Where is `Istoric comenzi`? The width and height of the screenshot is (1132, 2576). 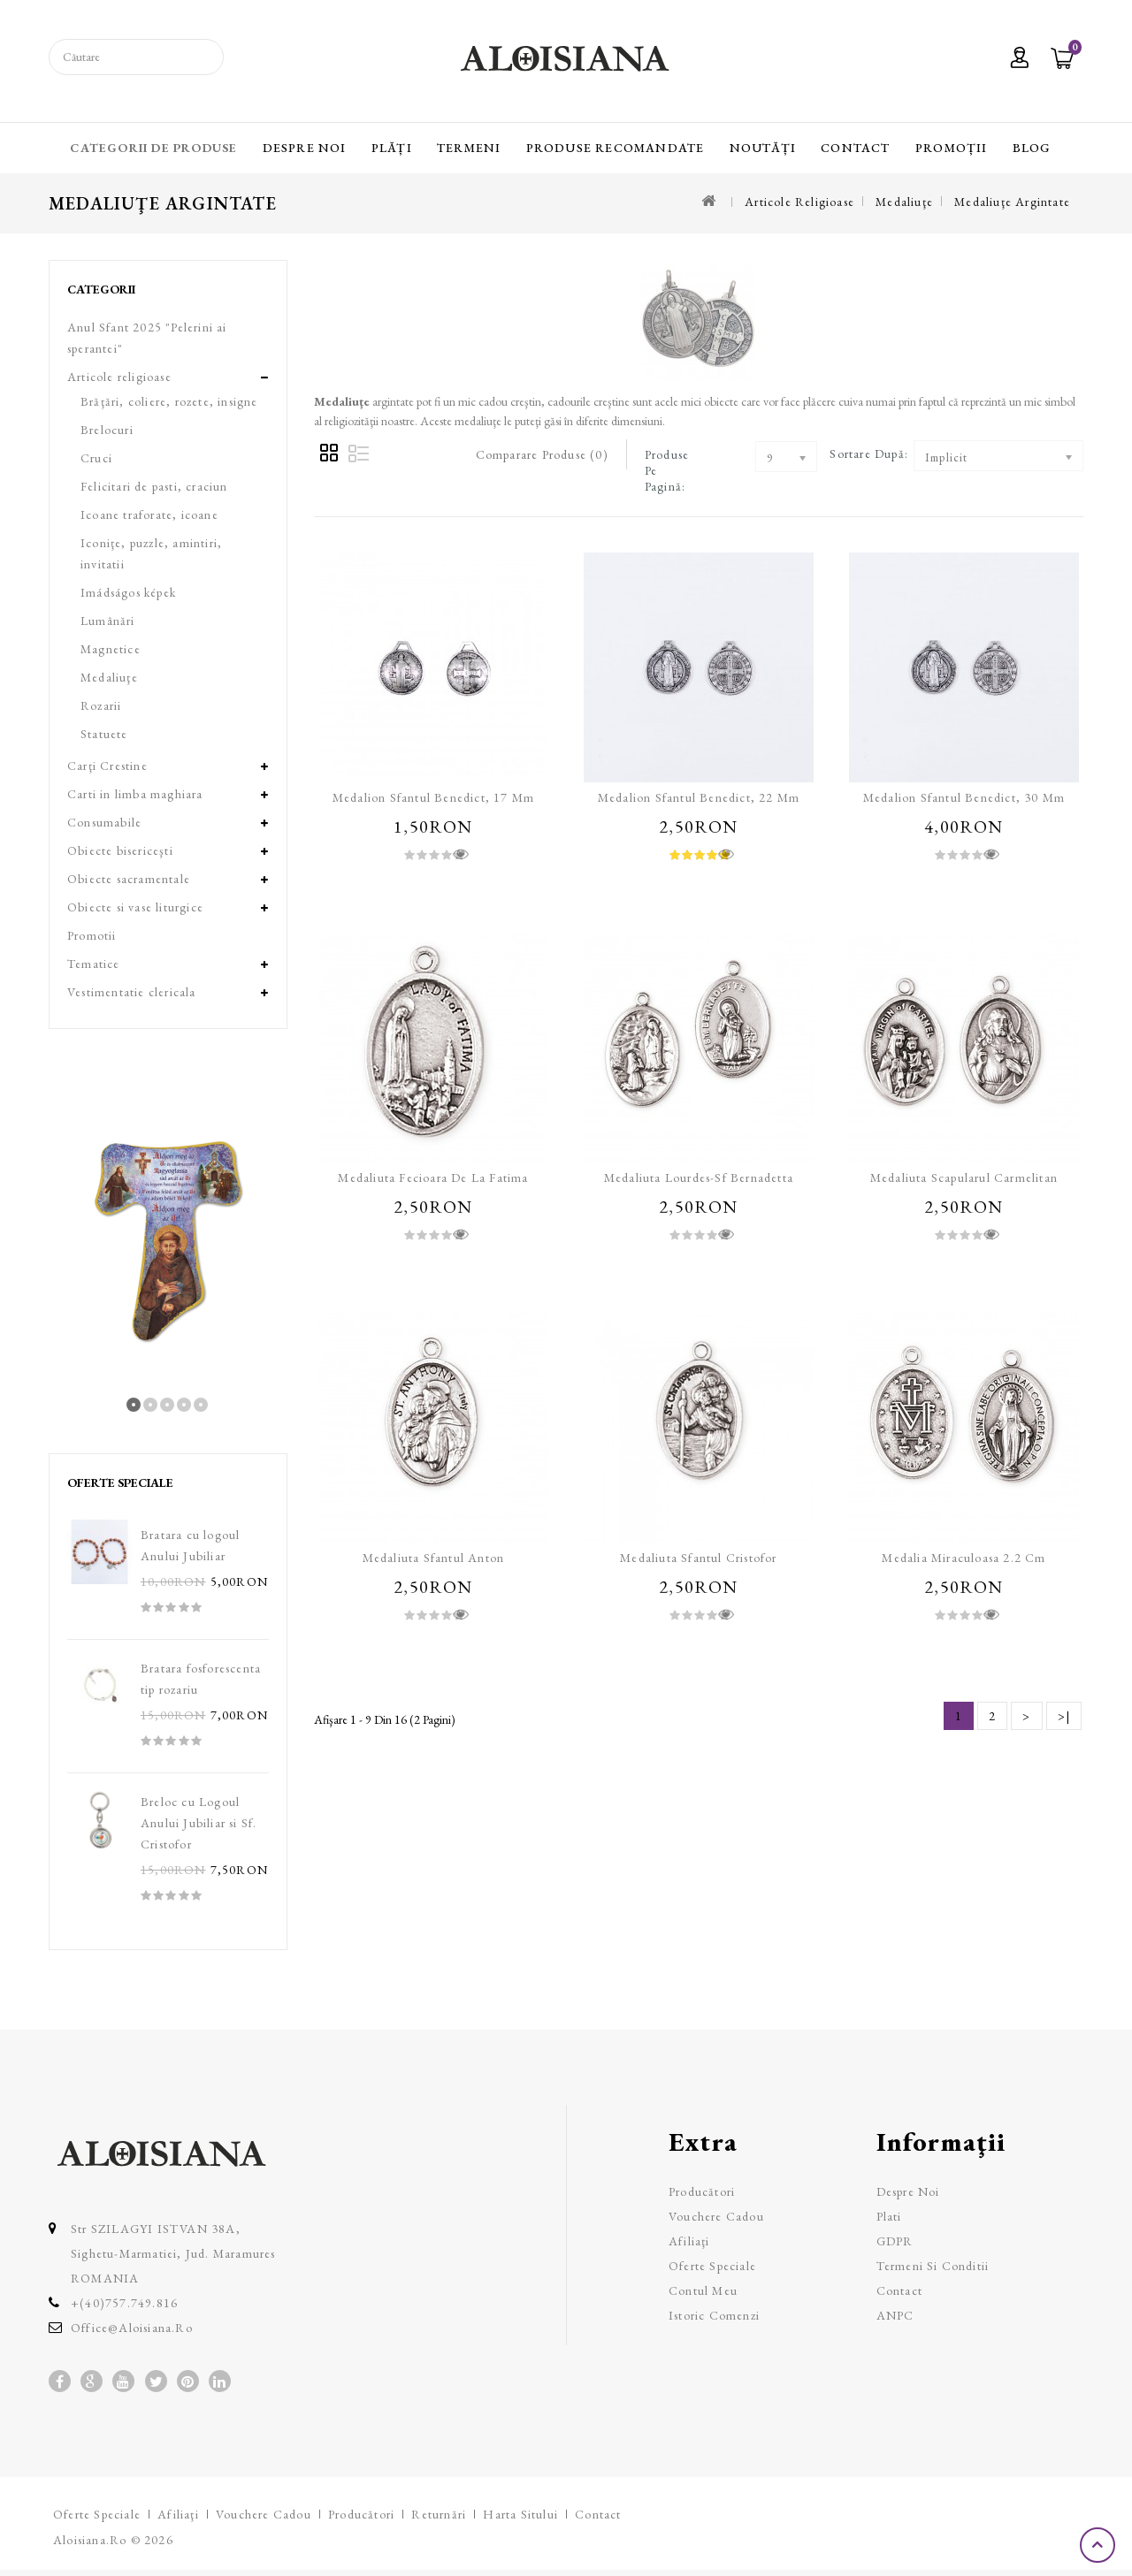 Istoric comenzi is located at coordinates (714, 2315).